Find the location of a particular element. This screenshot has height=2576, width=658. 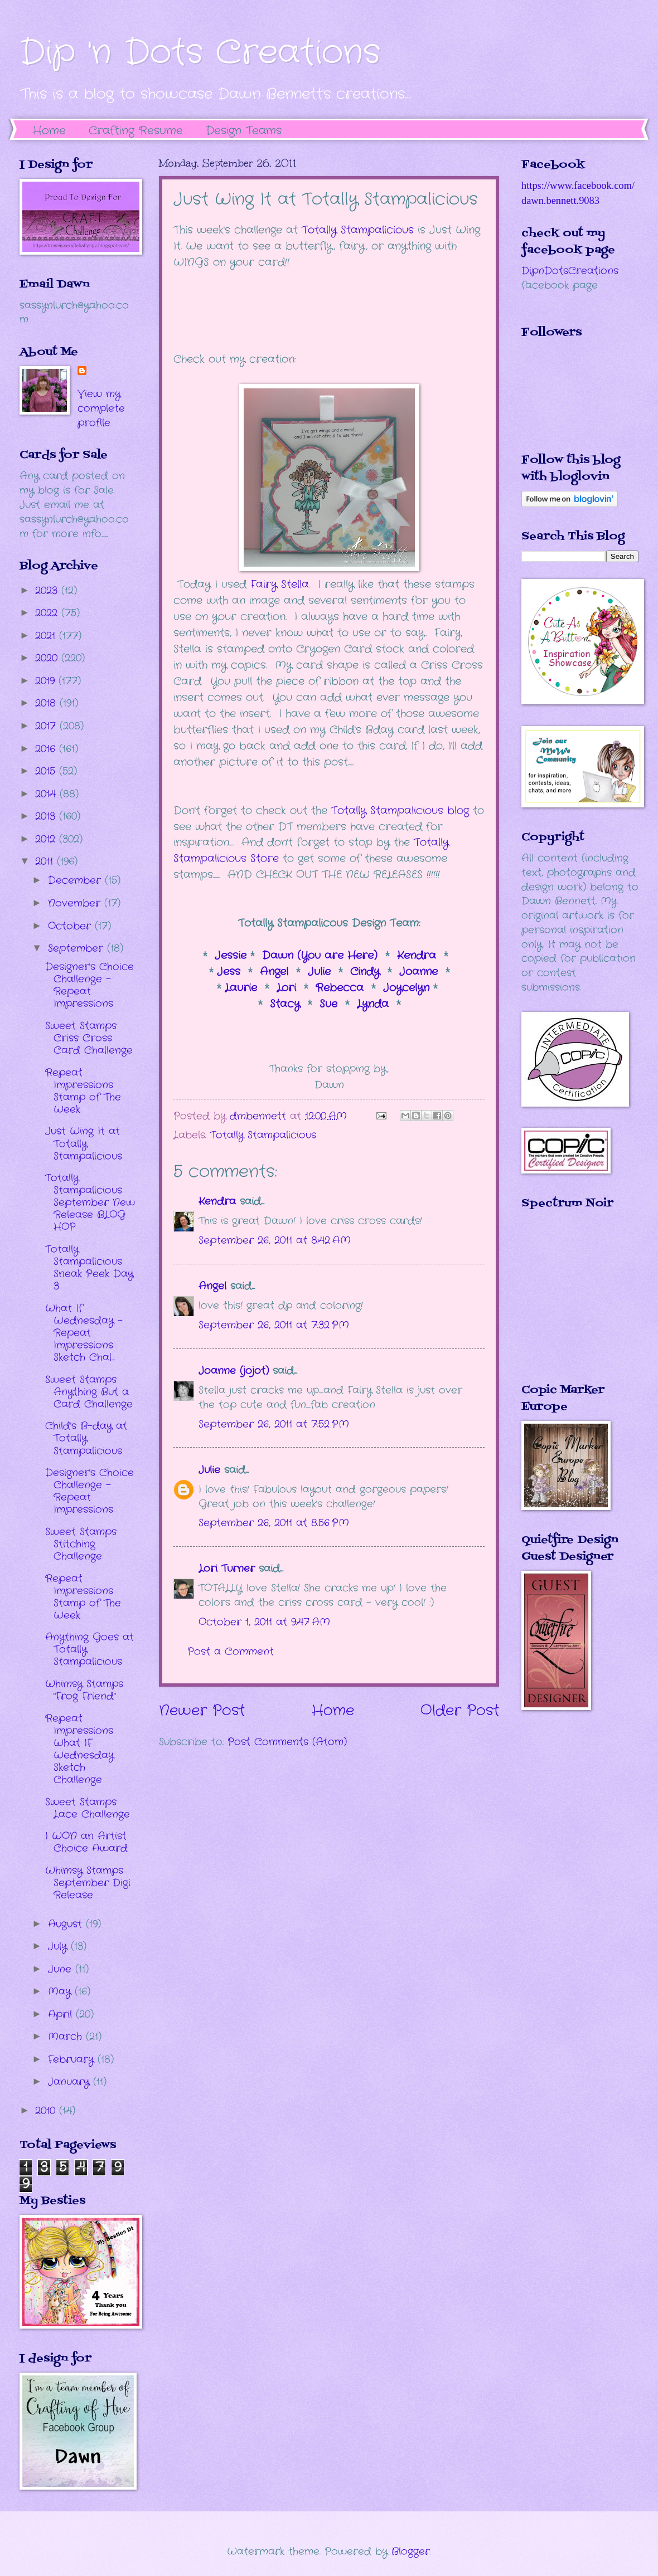

Sweet Stamps Anything But a Card Challenge is located at coordinates (89, 1391).